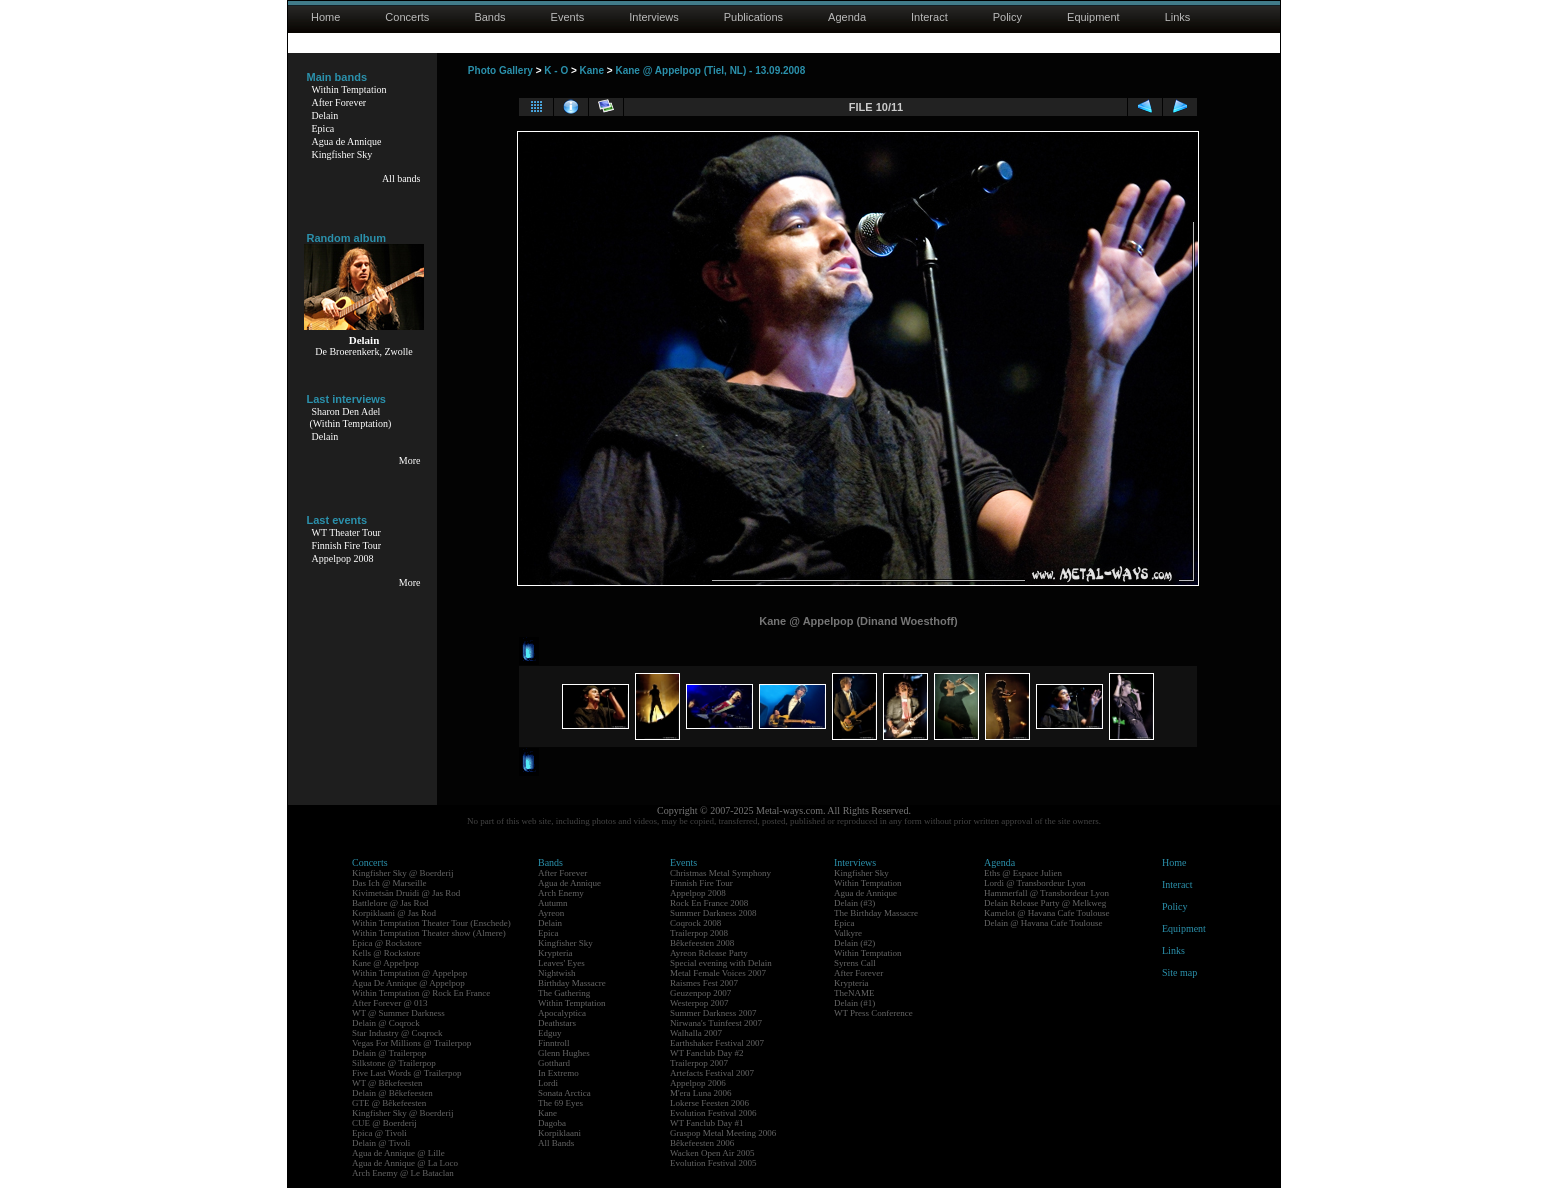 The image size is (1568, 1188). Describe the element at coordinates (592, 70) in the screenshot. I see `Kane` at that location.